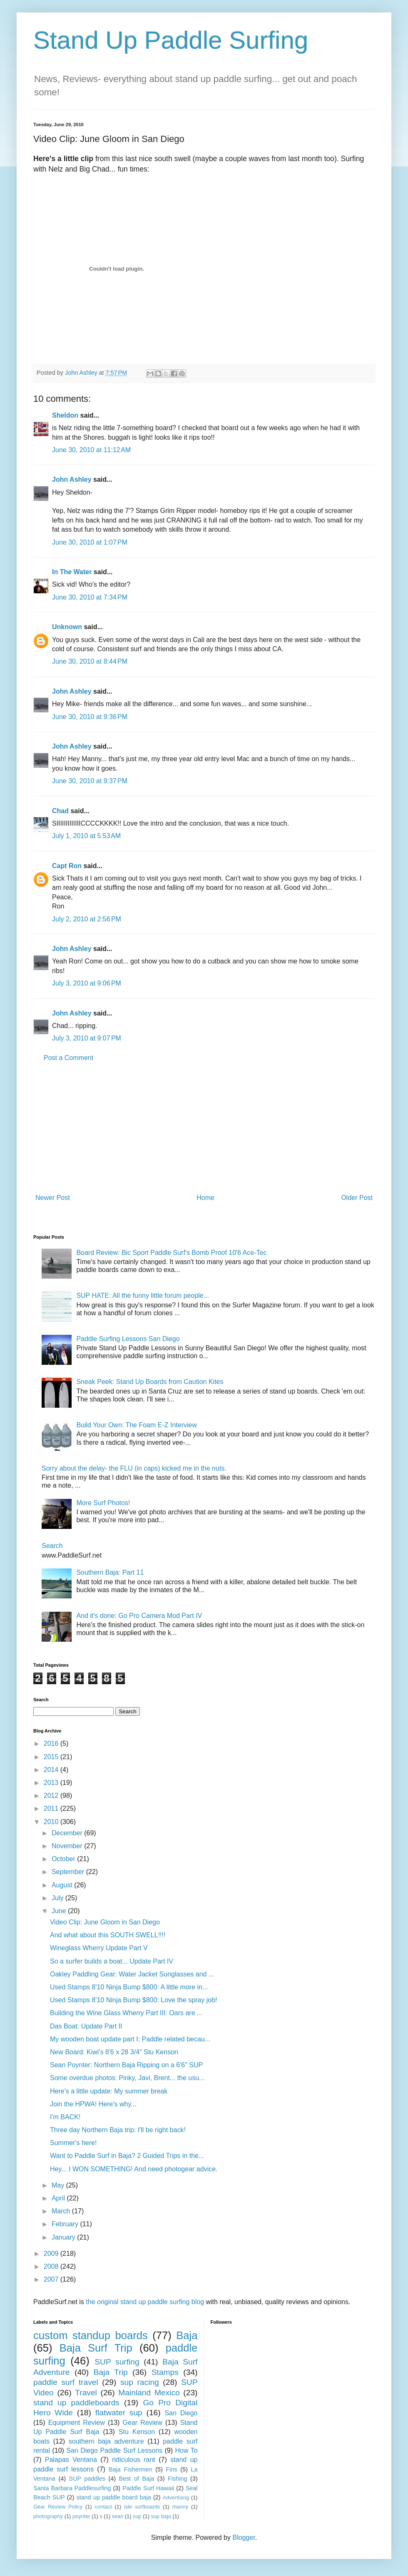  What do you see at coordinates (63, 1885) in the screenshot?
I see `August` at bounding box center [63, 1885].